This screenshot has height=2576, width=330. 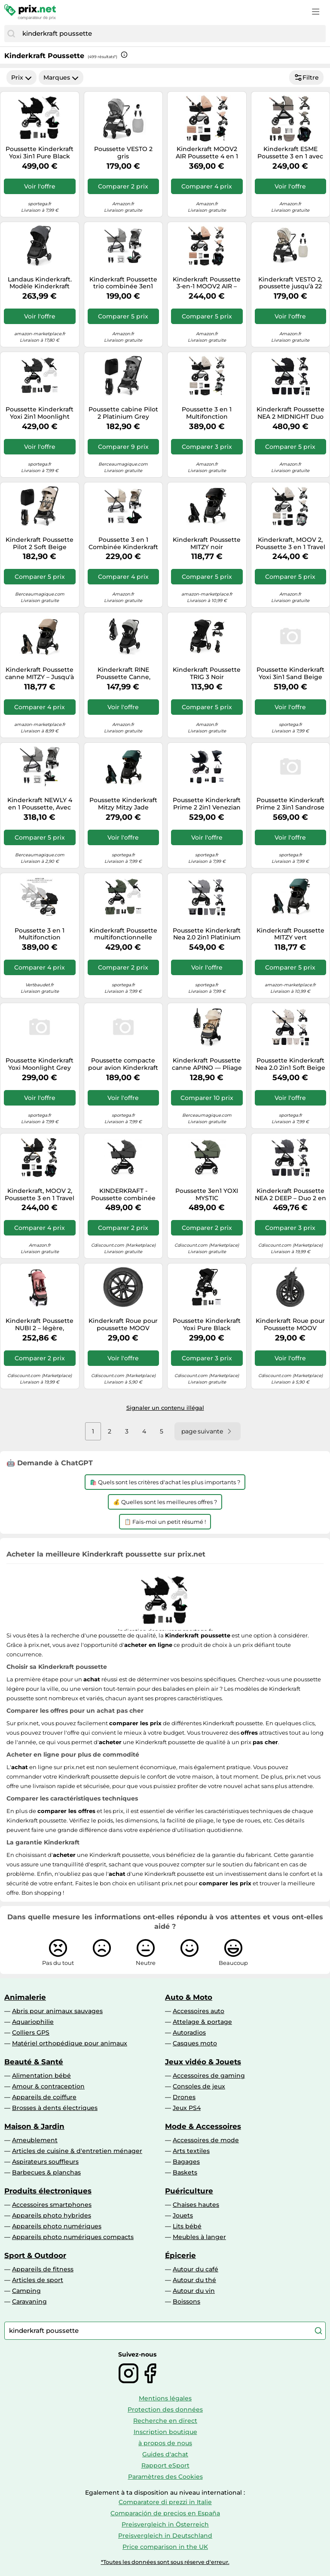 What do you see at coordinates (306, 77) in the screenshot?
I see `Filtre` at bounding box center [306, 77].